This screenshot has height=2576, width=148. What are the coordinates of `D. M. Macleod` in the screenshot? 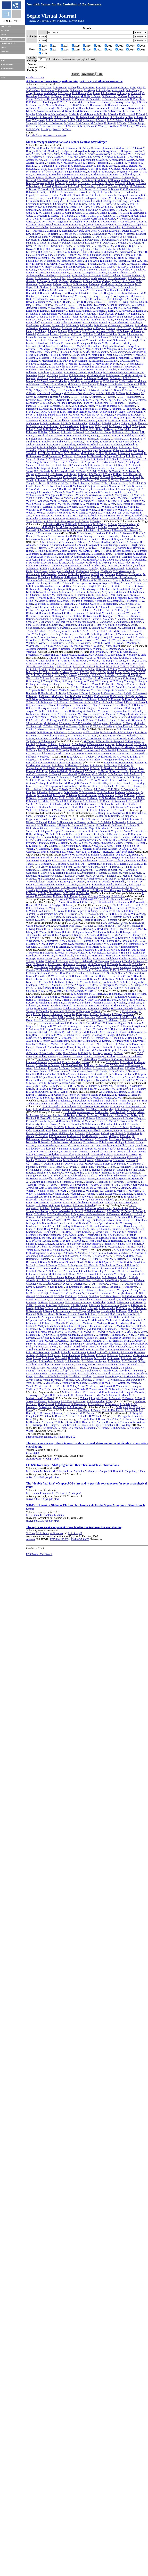 It's located at (65, 346).